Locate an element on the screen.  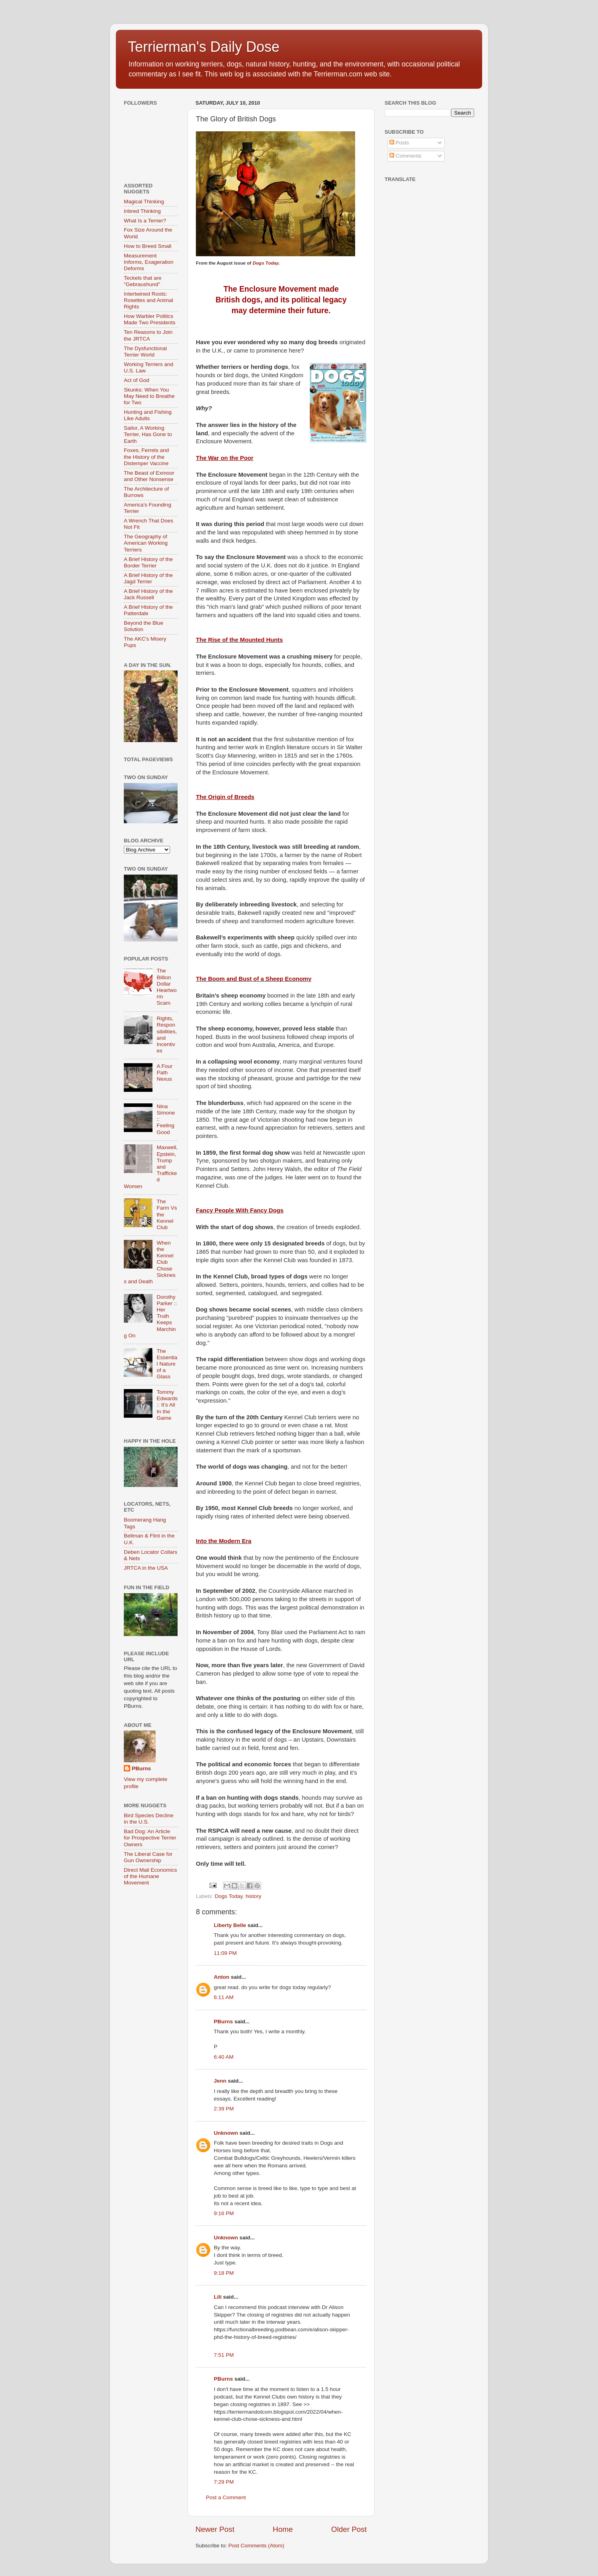
How to Breed Small is located at coordinates (147, 246).